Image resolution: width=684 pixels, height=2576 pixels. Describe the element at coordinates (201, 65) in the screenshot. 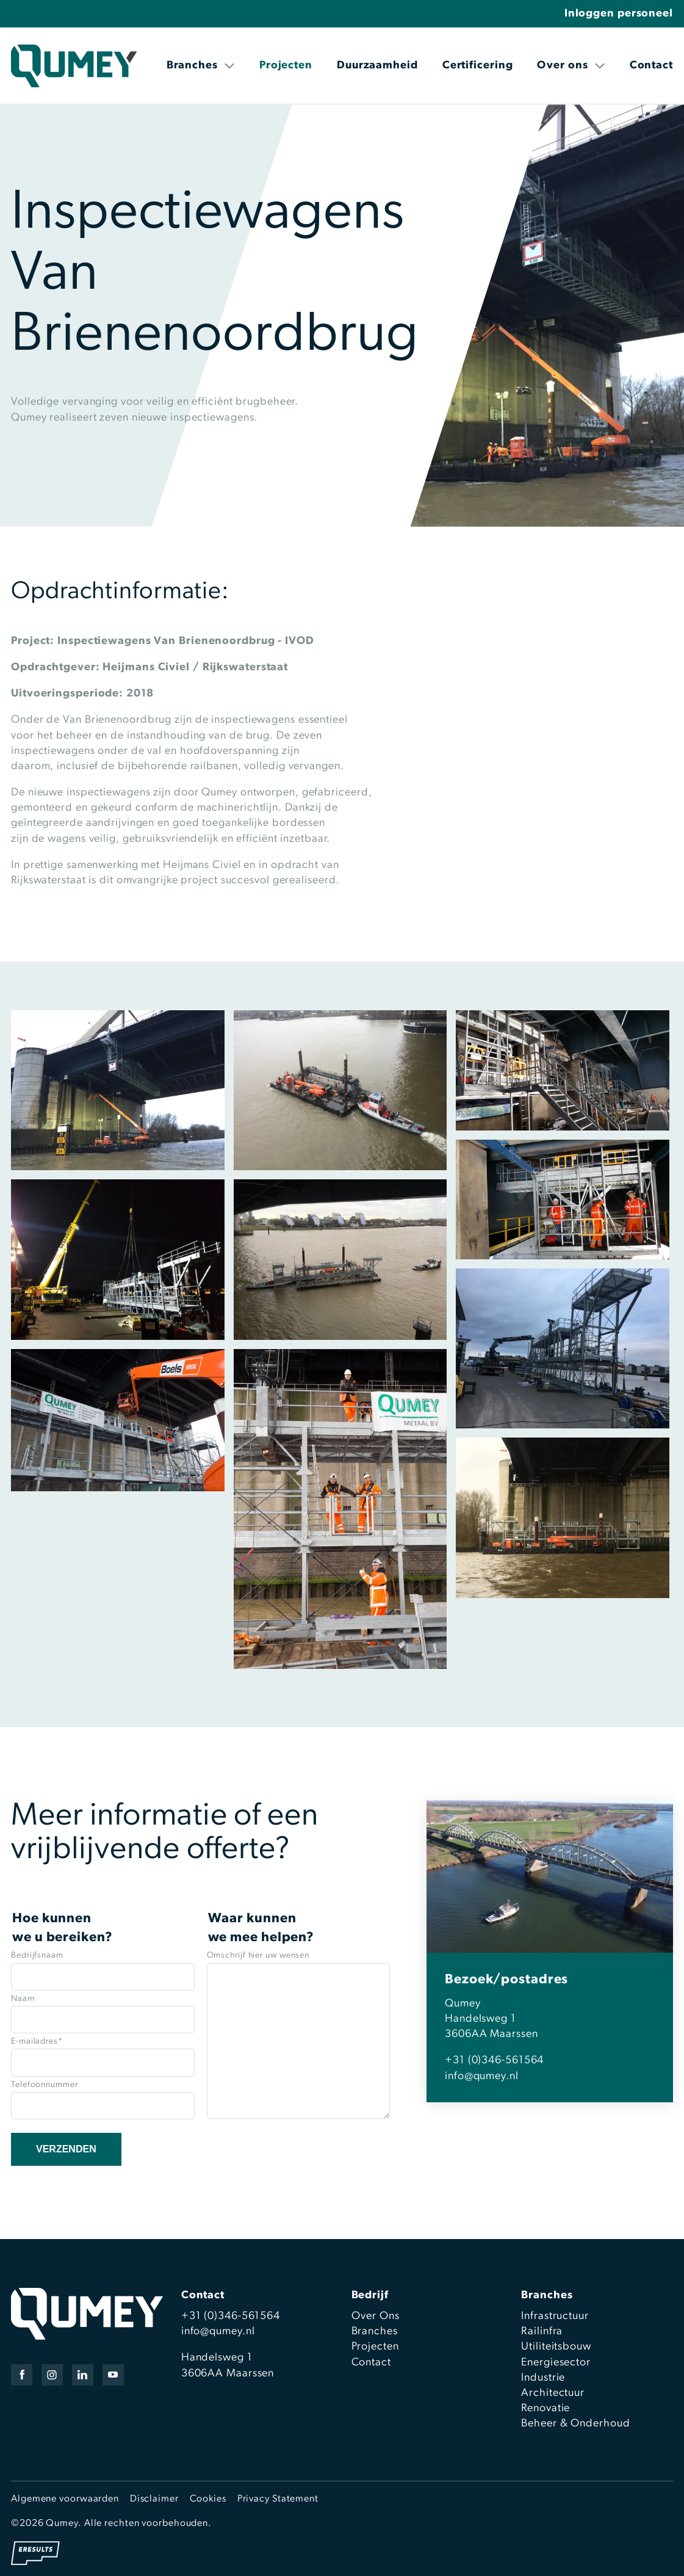

I see `Branches` at that location.